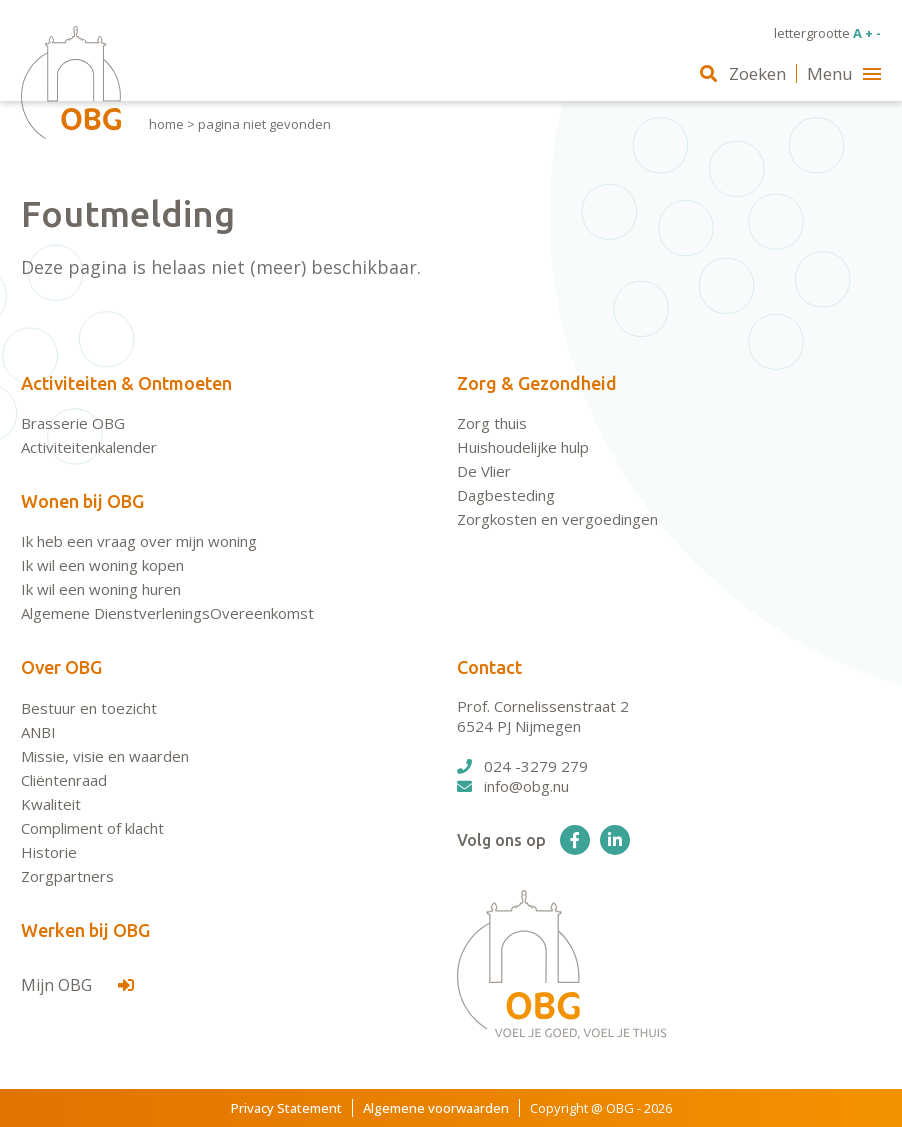  What do you see at coordinates (506, 495) in the screenshot?
I see `Dagbesteding` at bounding box center [506, 495].